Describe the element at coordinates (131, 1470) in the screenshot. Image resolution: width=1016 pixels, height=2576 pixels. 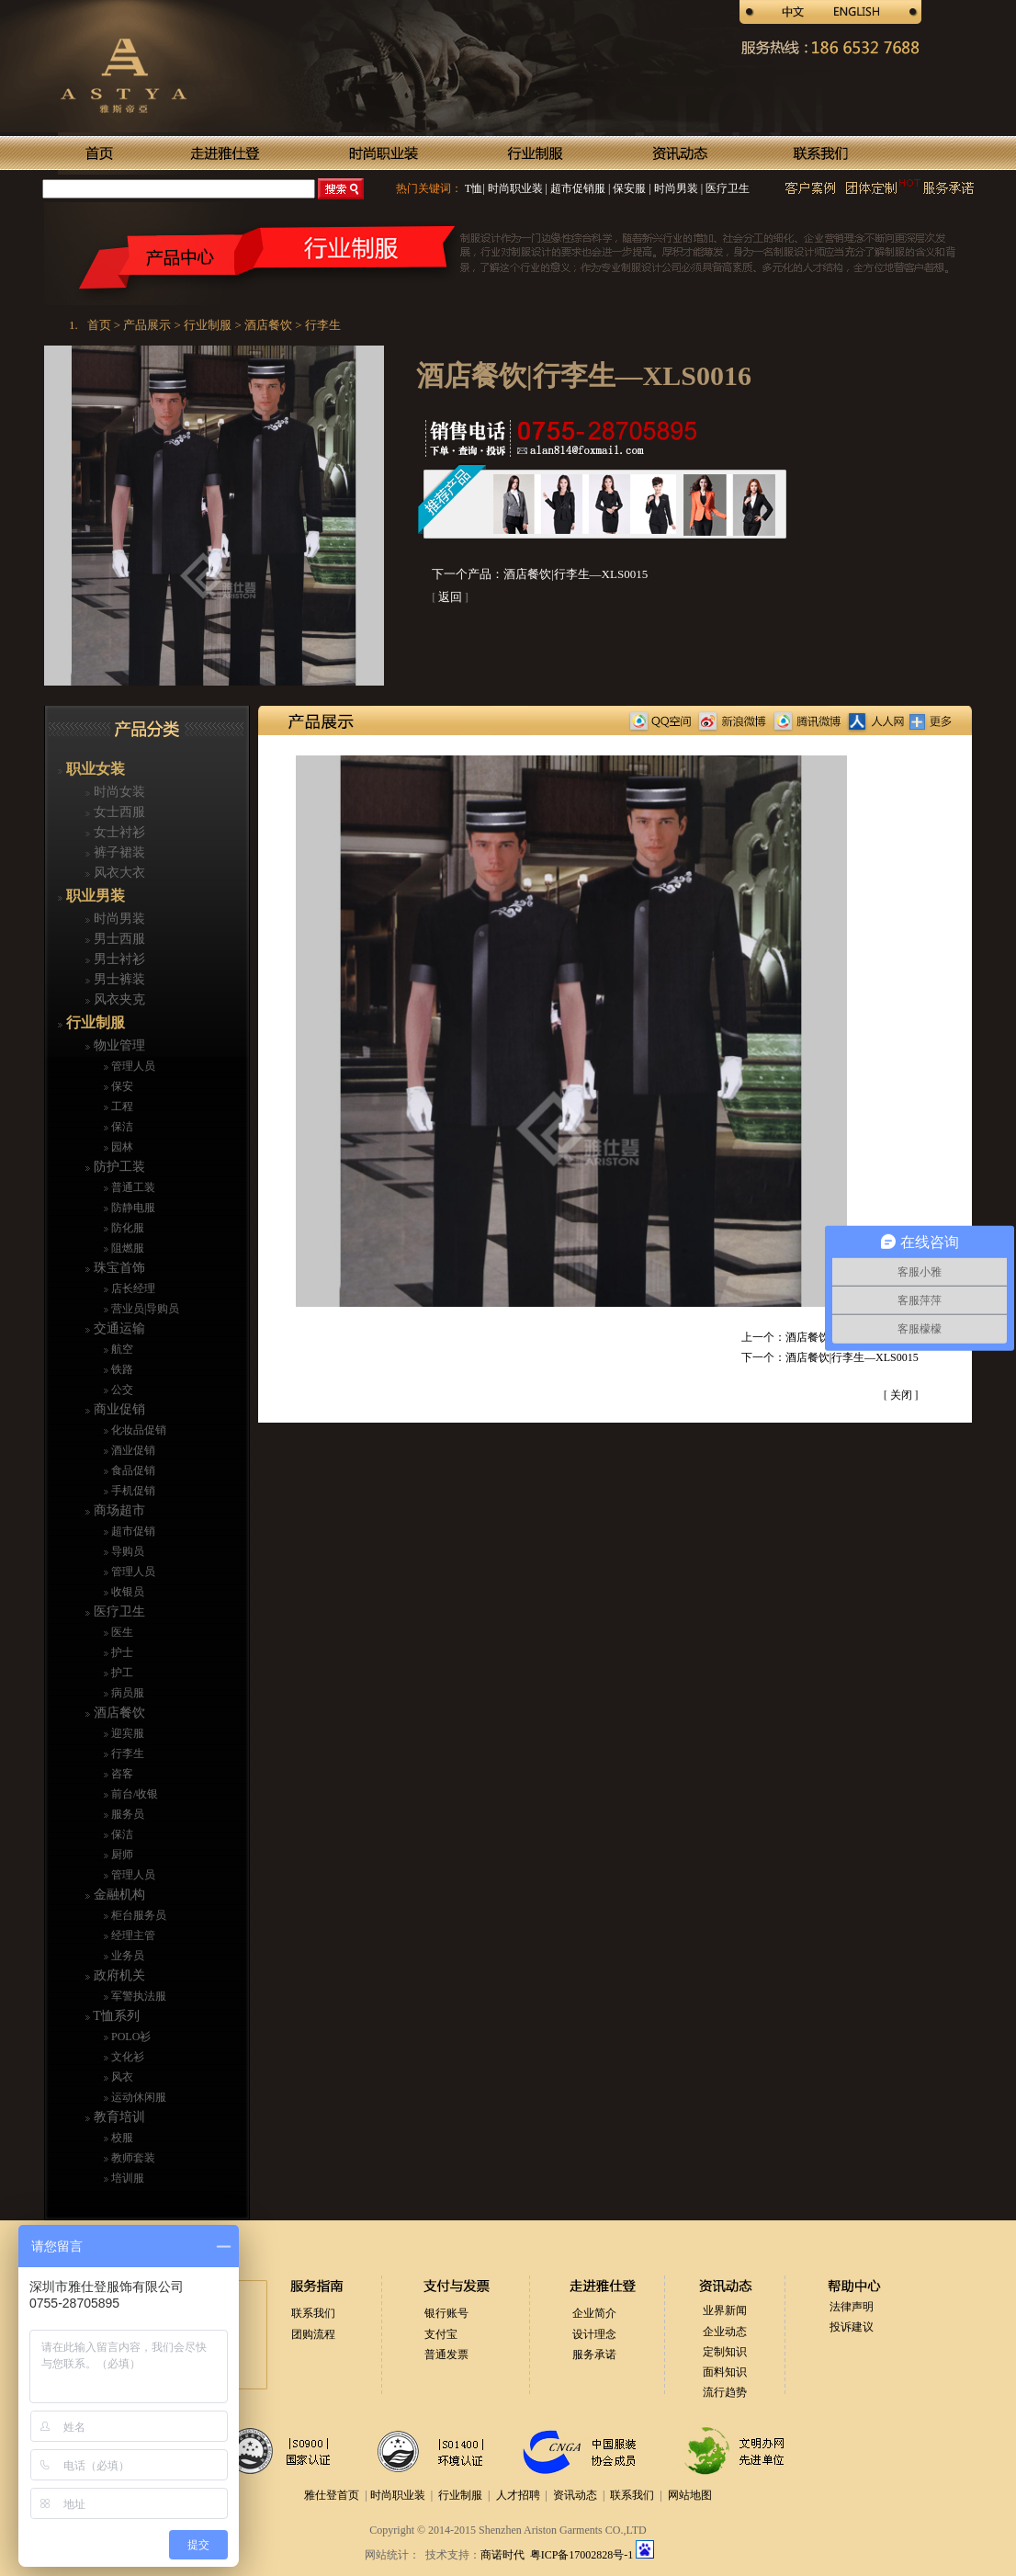
I see `食品促销` at that location.